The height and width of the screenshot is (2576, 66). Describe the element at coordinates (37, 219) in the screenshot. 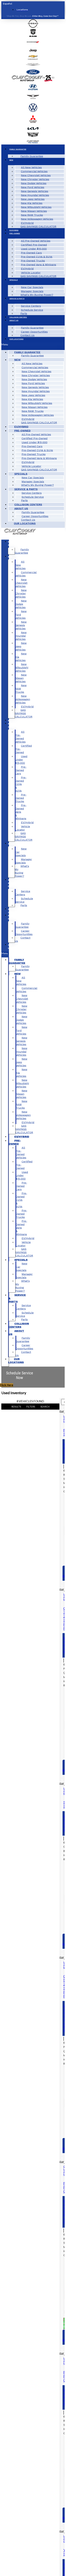

I see `New Volkswagen Vehicles` at that location.